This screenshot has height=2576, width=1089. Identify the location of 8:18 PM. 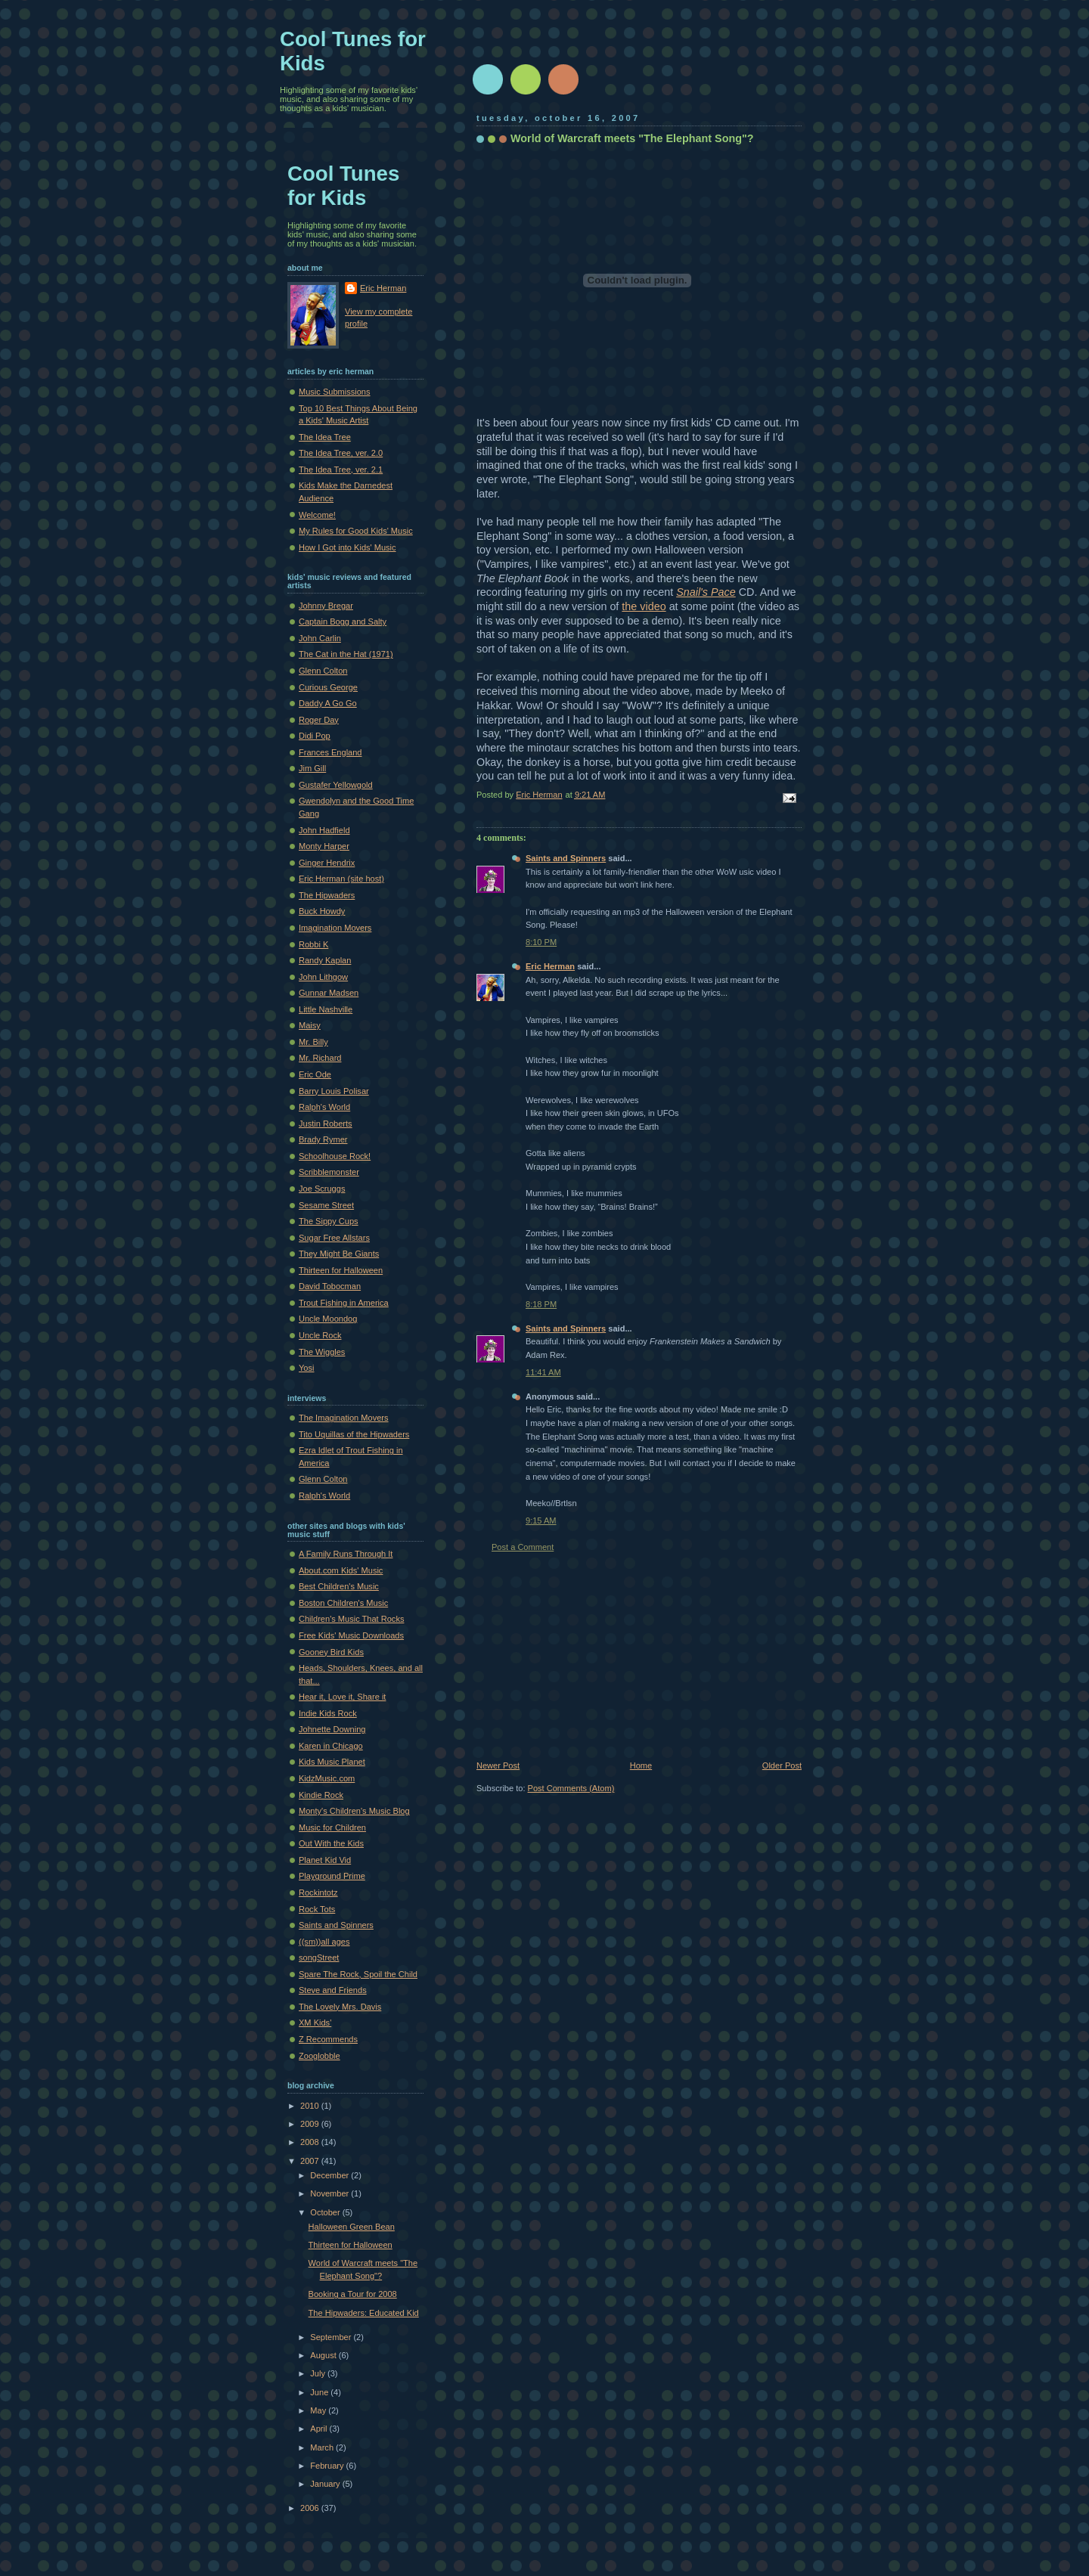
(541, 1304).